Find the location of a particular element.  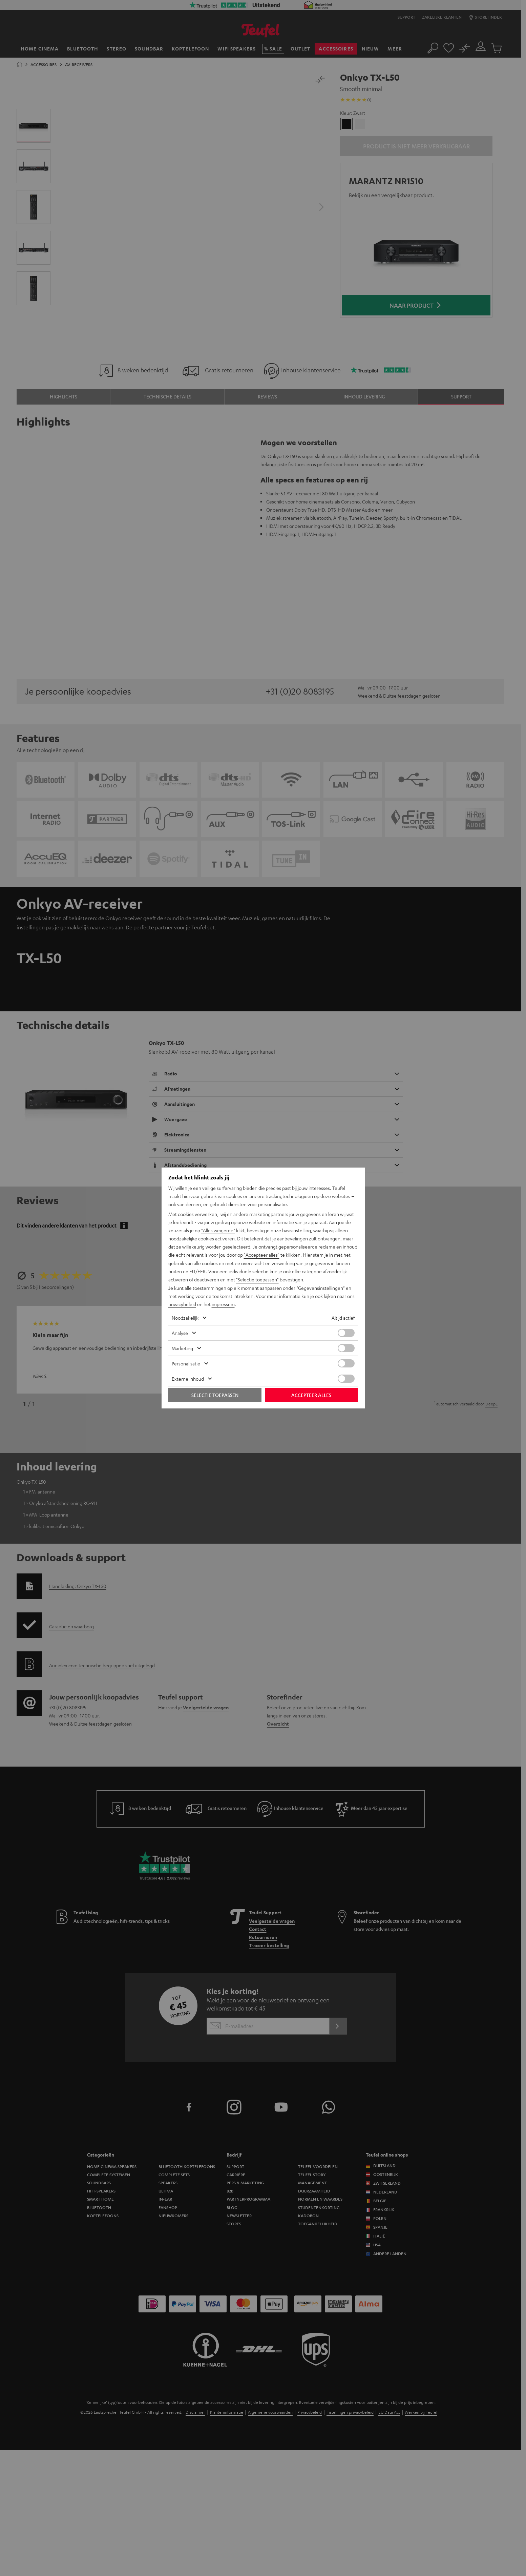

Analyse is located at coordinates (180, 1333).